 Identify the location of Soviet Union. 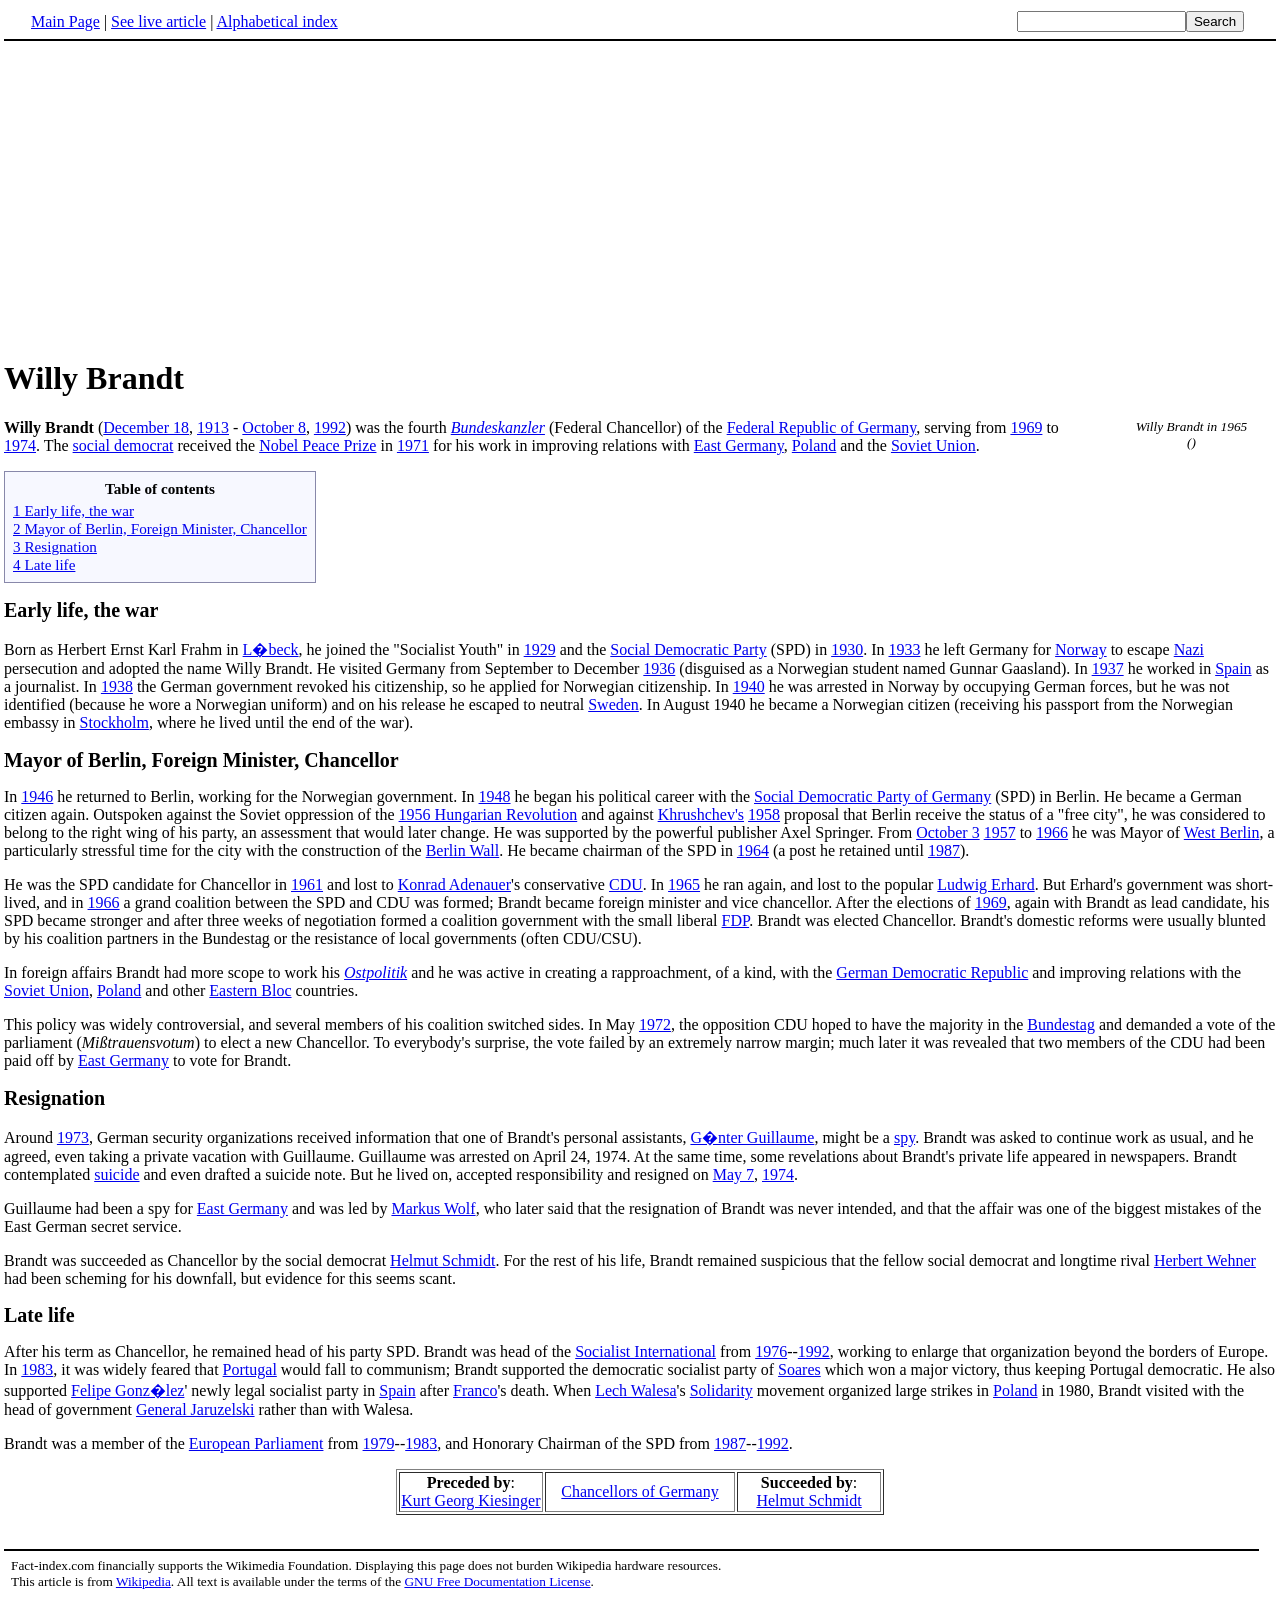
(933, 445).